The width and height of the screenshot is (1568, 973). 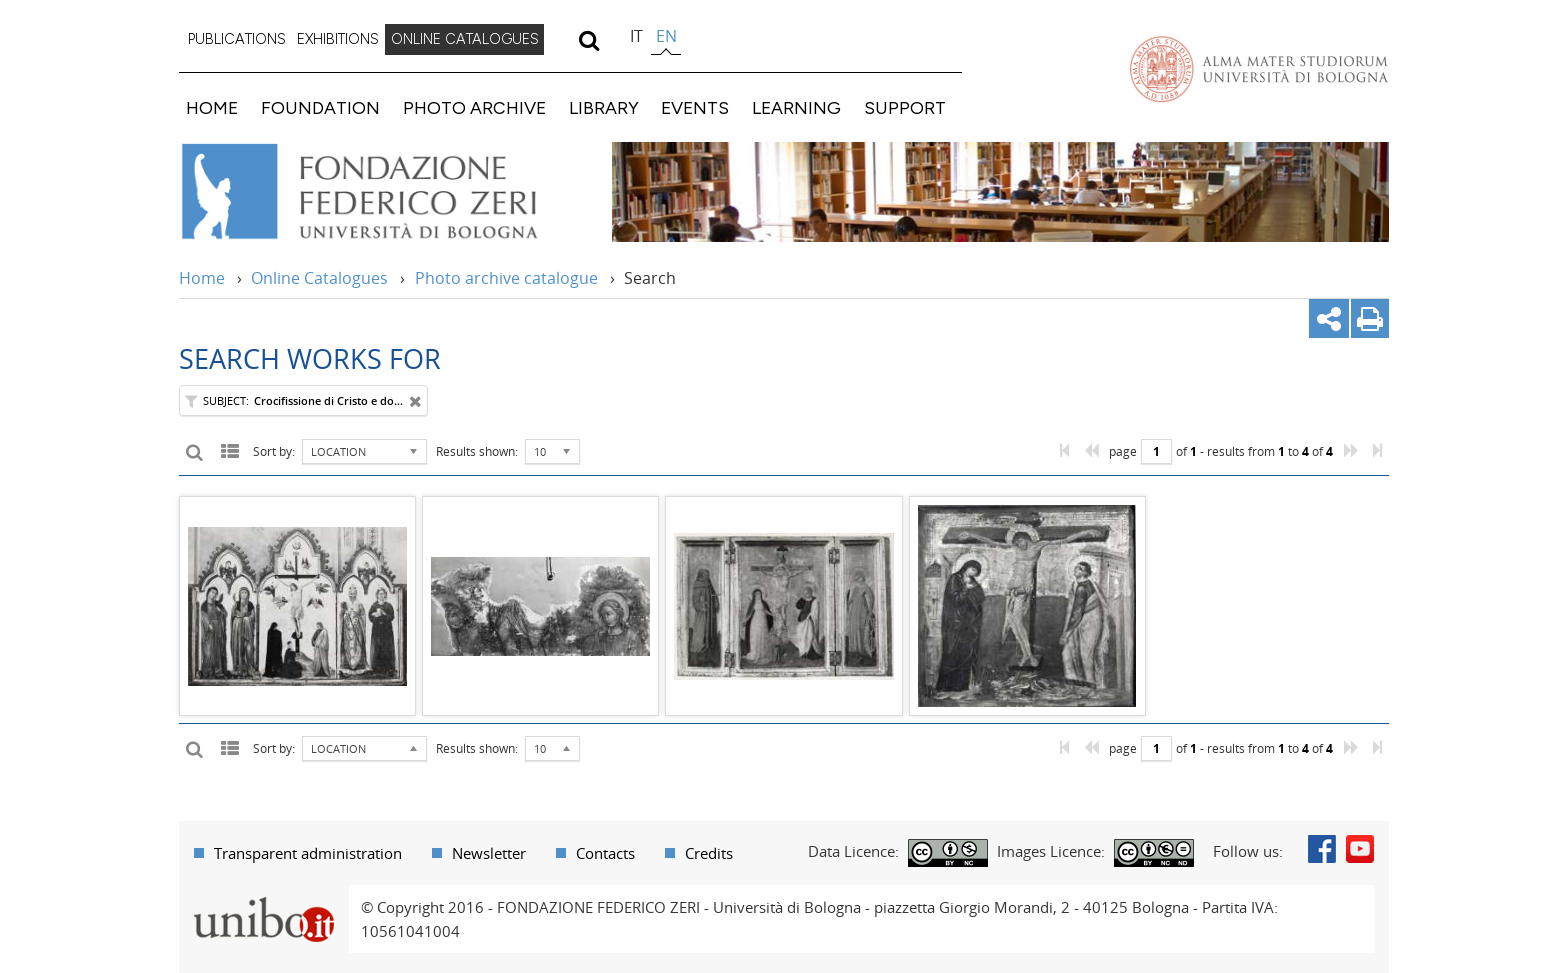 What do you see at coordinates (319, 278) in the screenshot?
I see `Online Catalogues` at bounding box center [319, 278].